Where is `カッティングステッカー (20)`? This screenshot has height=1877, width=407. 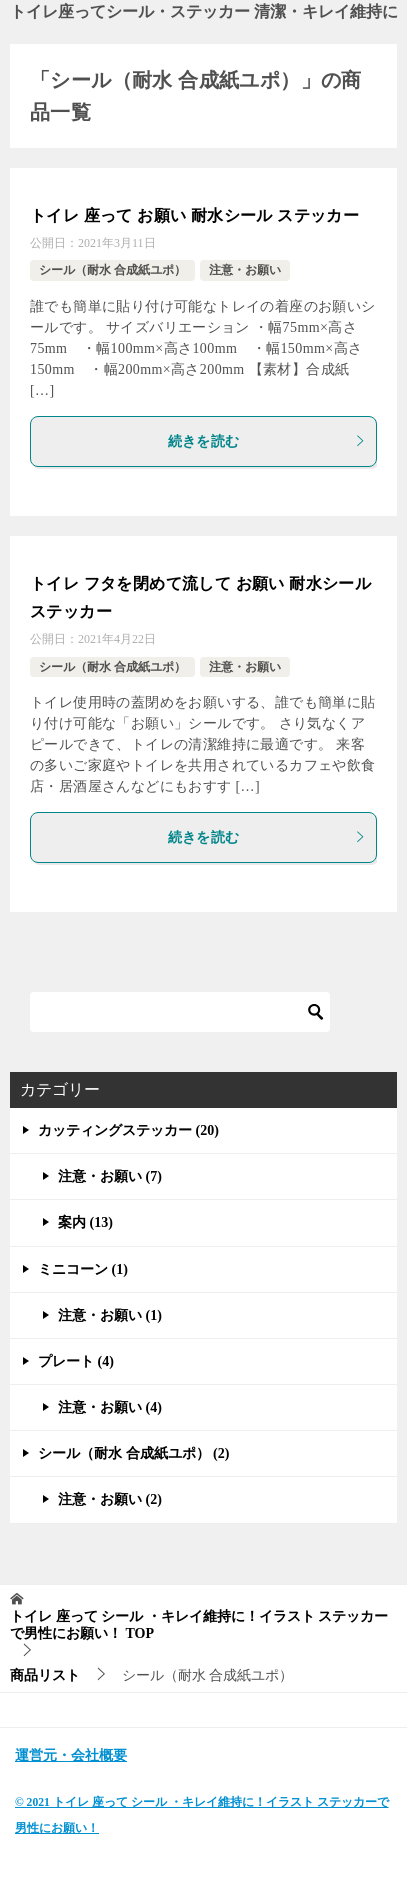
カッティングステッカー (20) is located at coordinates (128, 1130).